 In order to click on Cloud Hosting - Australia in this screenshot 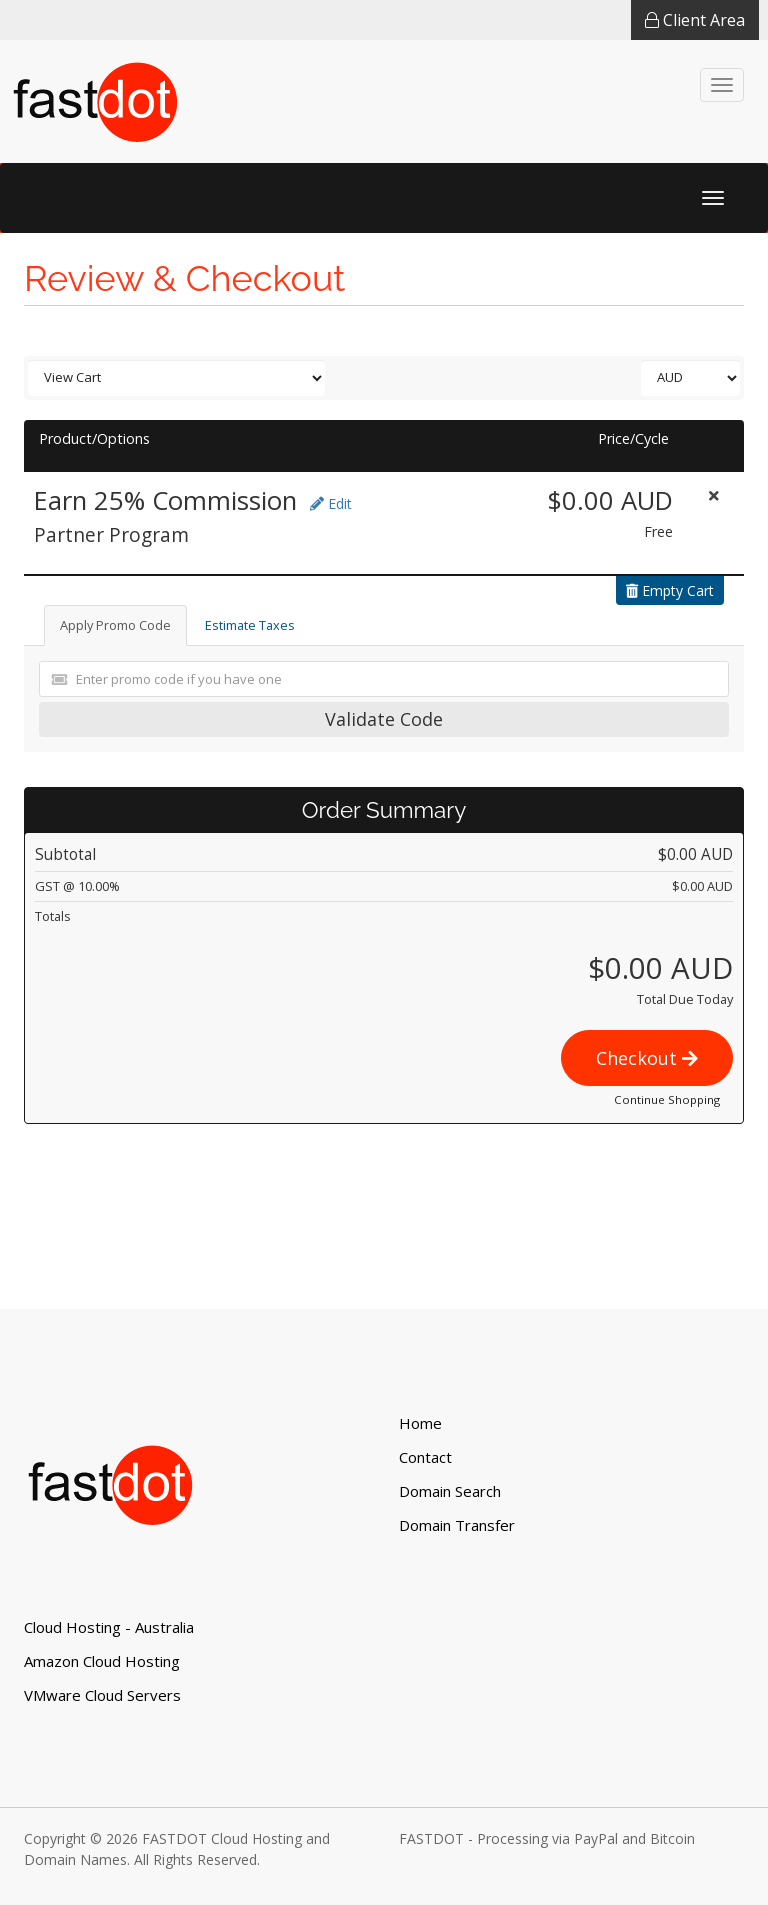, I will do `click(109, 1627)`.